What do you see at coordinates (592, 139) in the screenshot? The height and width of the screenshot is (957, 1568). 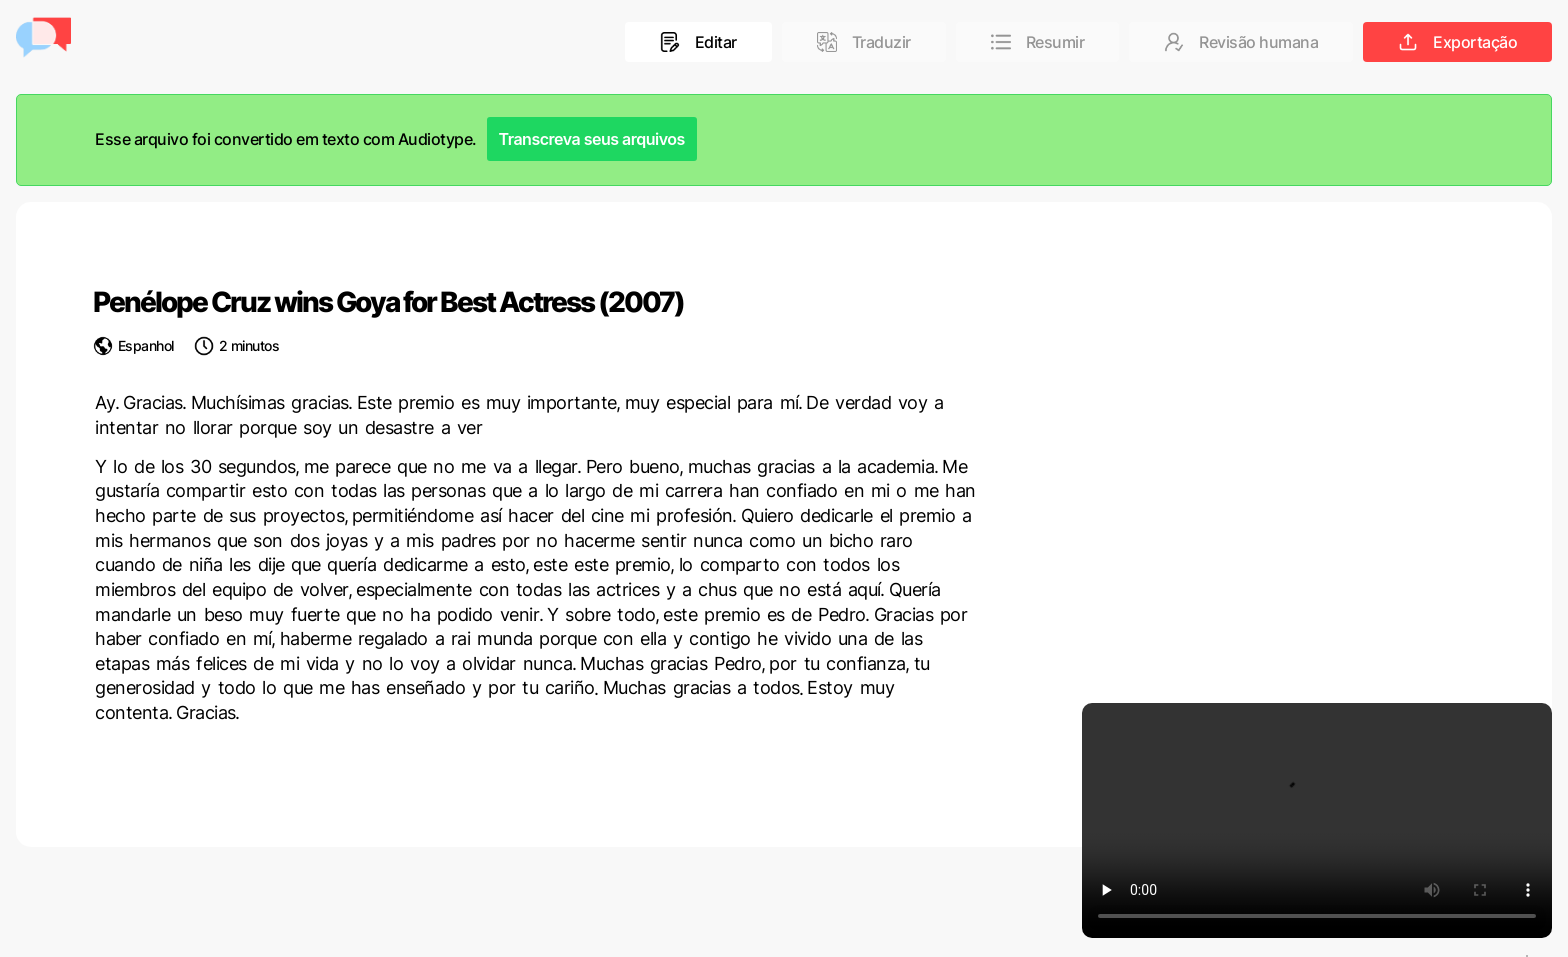 I see `Transcreva seus arquivos` at bounding box center [592, 139].